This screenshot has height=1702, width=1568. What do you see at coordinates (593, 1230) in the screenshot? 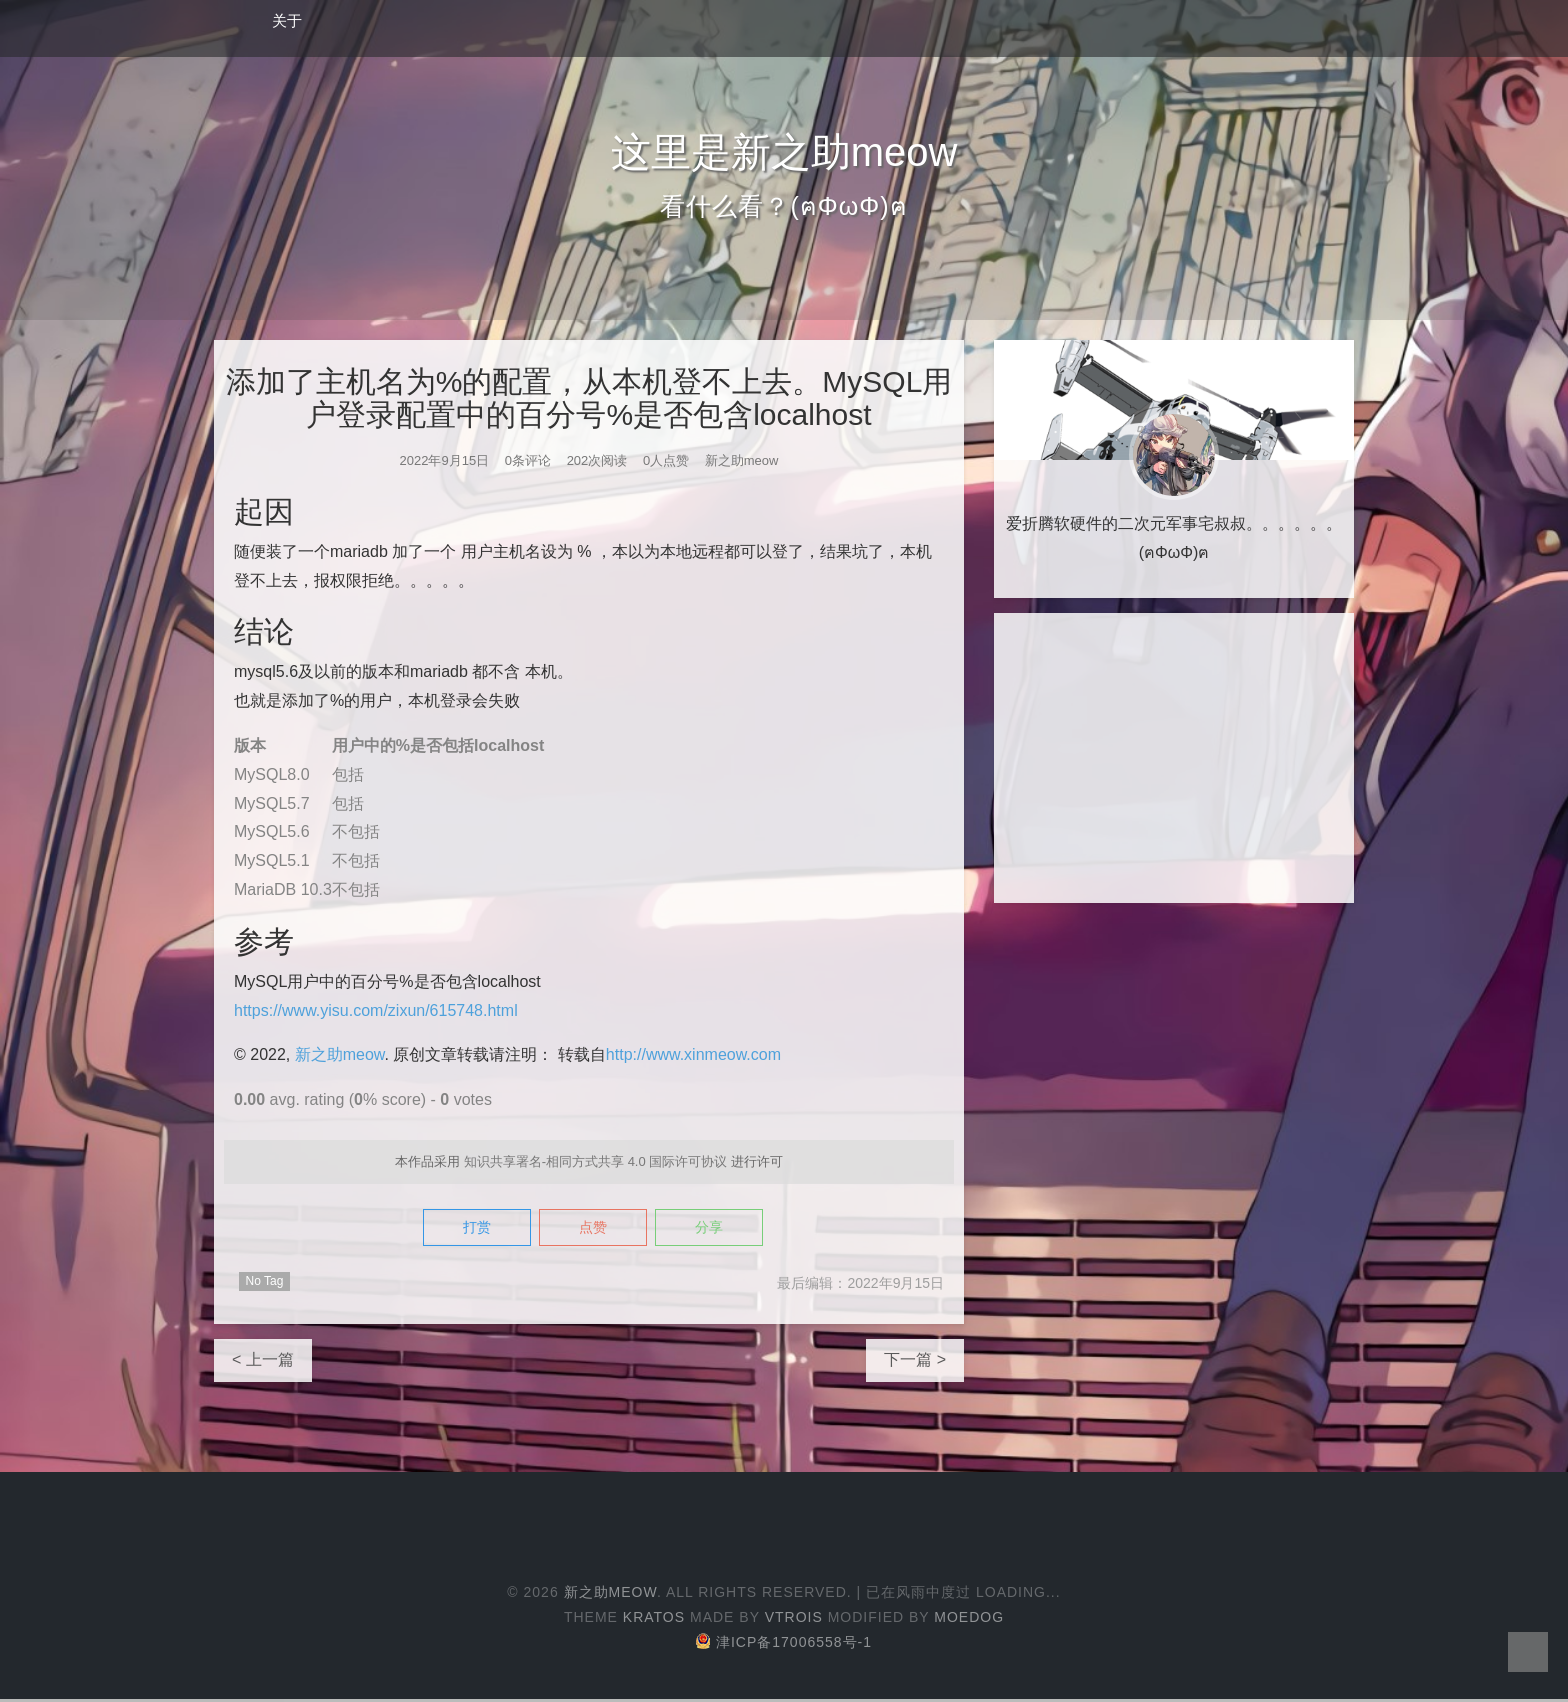
I see `点赞` at bounding box center [593, 1230].